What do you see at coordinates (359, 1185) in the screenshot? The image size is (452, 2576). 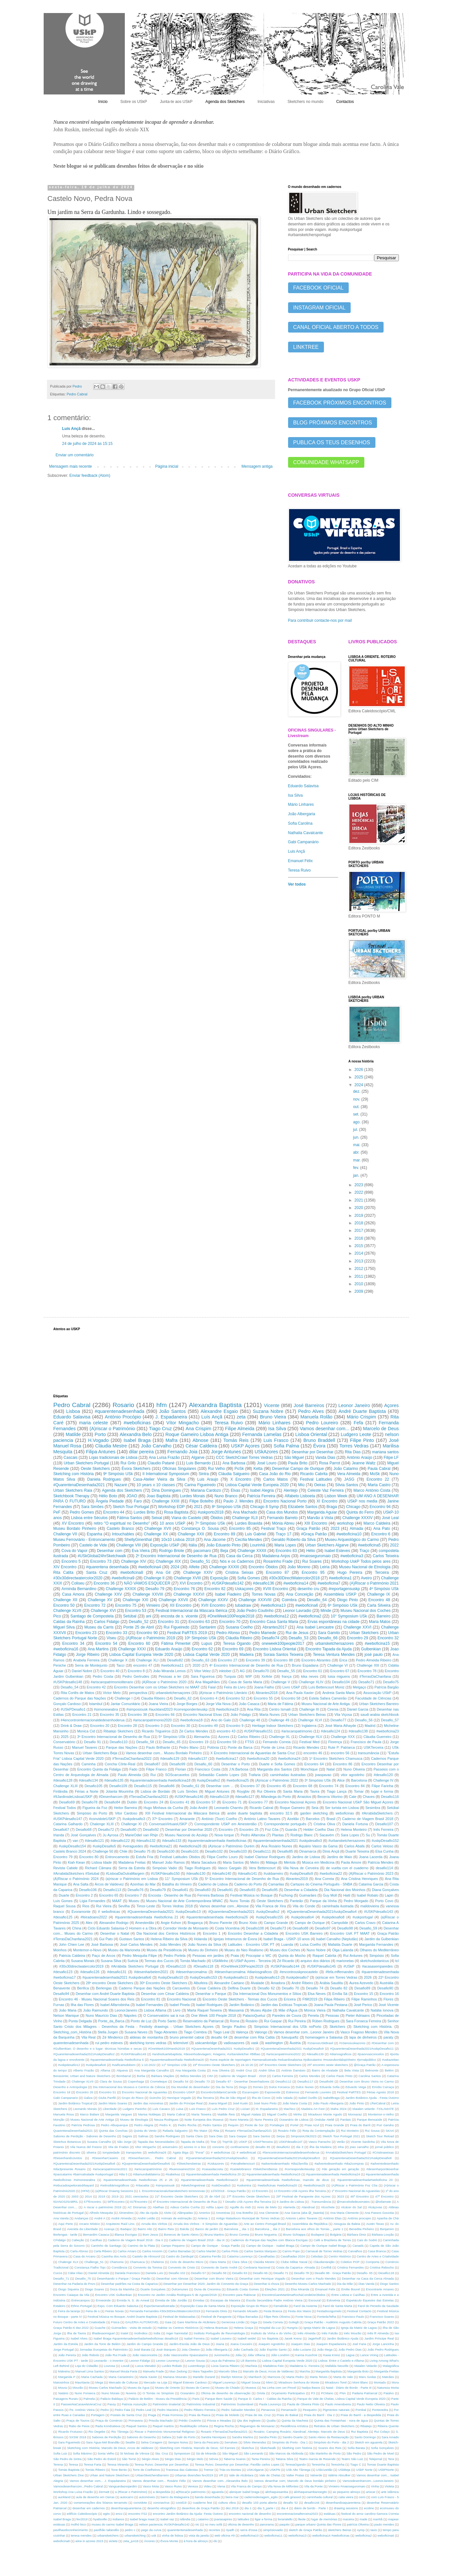 I see `2023` at bounding box center [359, 1185].